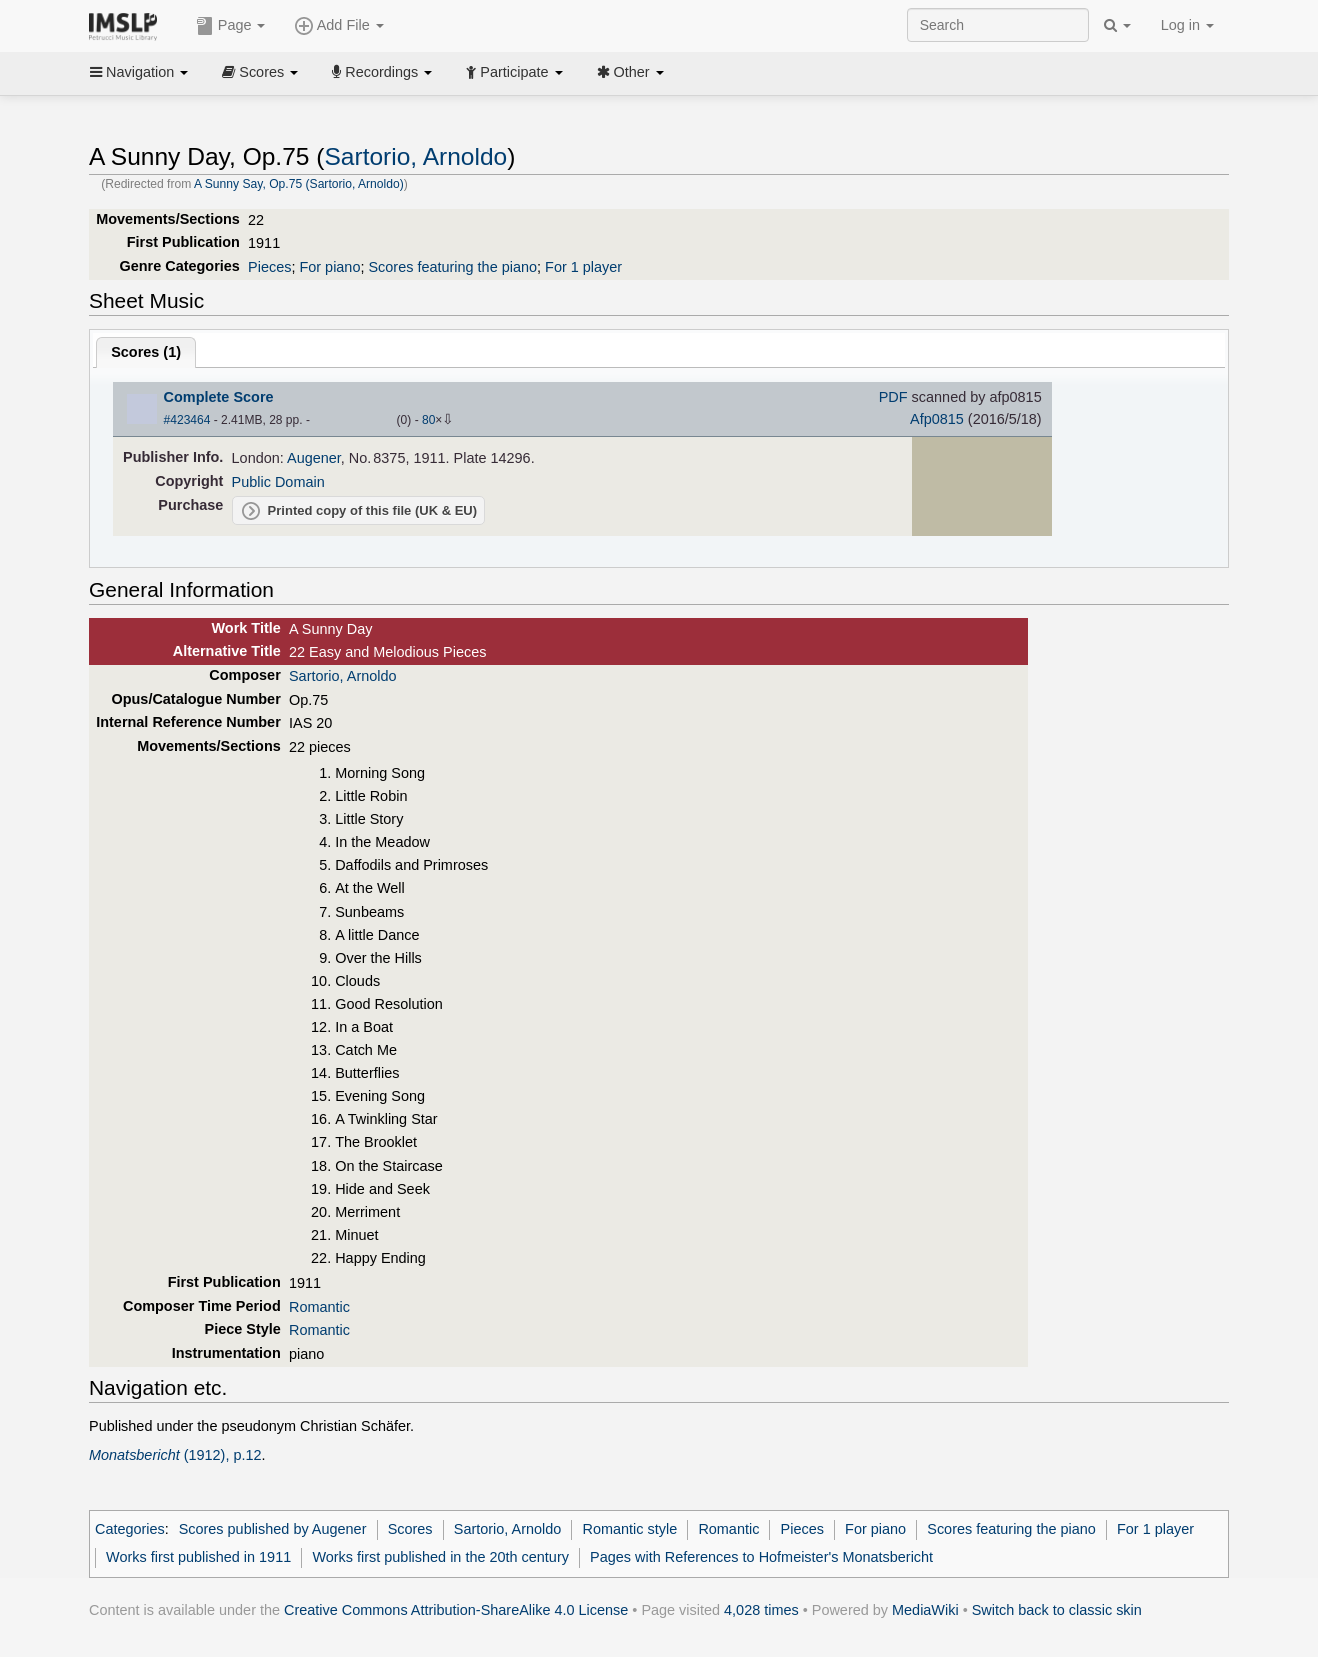 Image resolution: width=1318 pixels, height=1657 pixels. What do you see at coordinates (440, 1557) in the screenshot?
I see `Works first published in the 20th century` at bounding box center [440, 1557].